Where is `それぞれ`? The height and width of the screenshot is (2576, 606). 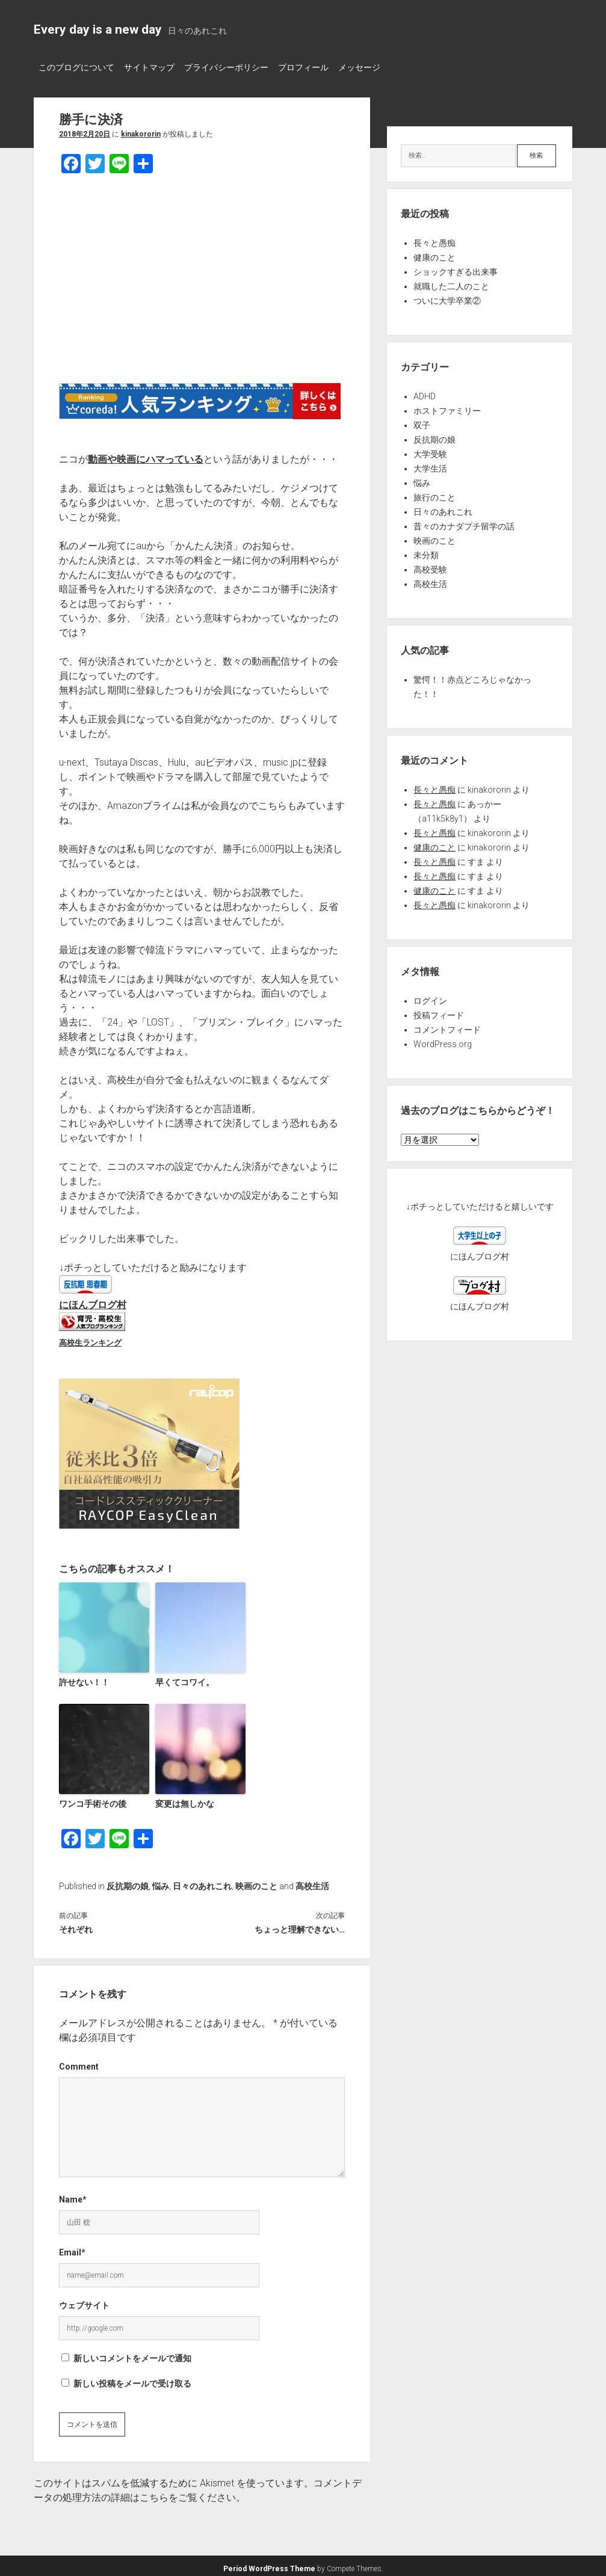
それぞれ is located at coordinates (76, 1924).